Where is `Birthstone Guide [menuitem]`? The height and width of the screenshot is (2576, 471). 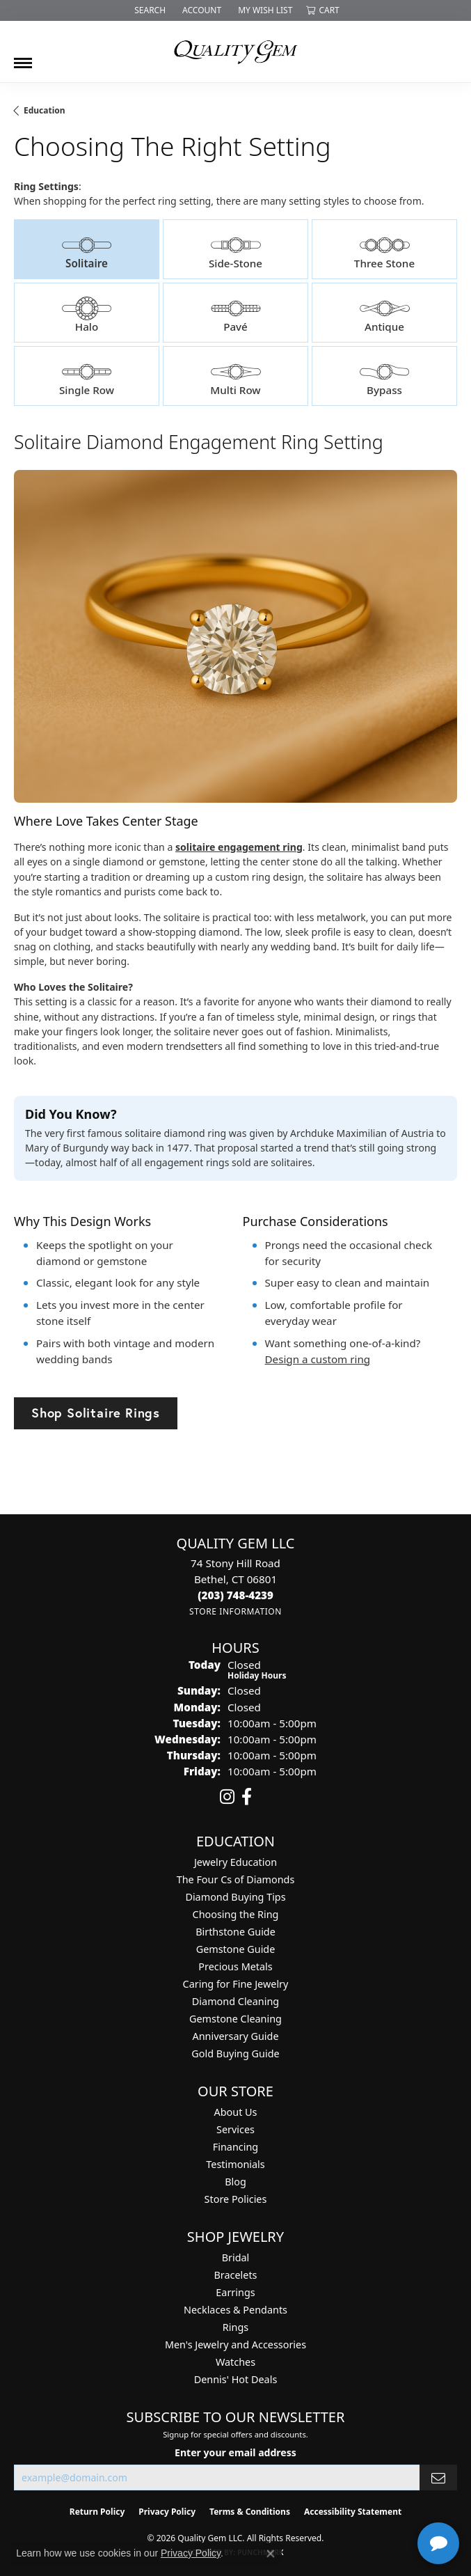 Birthstone Guide [menuitem] is located at coordinates (235, 1931).